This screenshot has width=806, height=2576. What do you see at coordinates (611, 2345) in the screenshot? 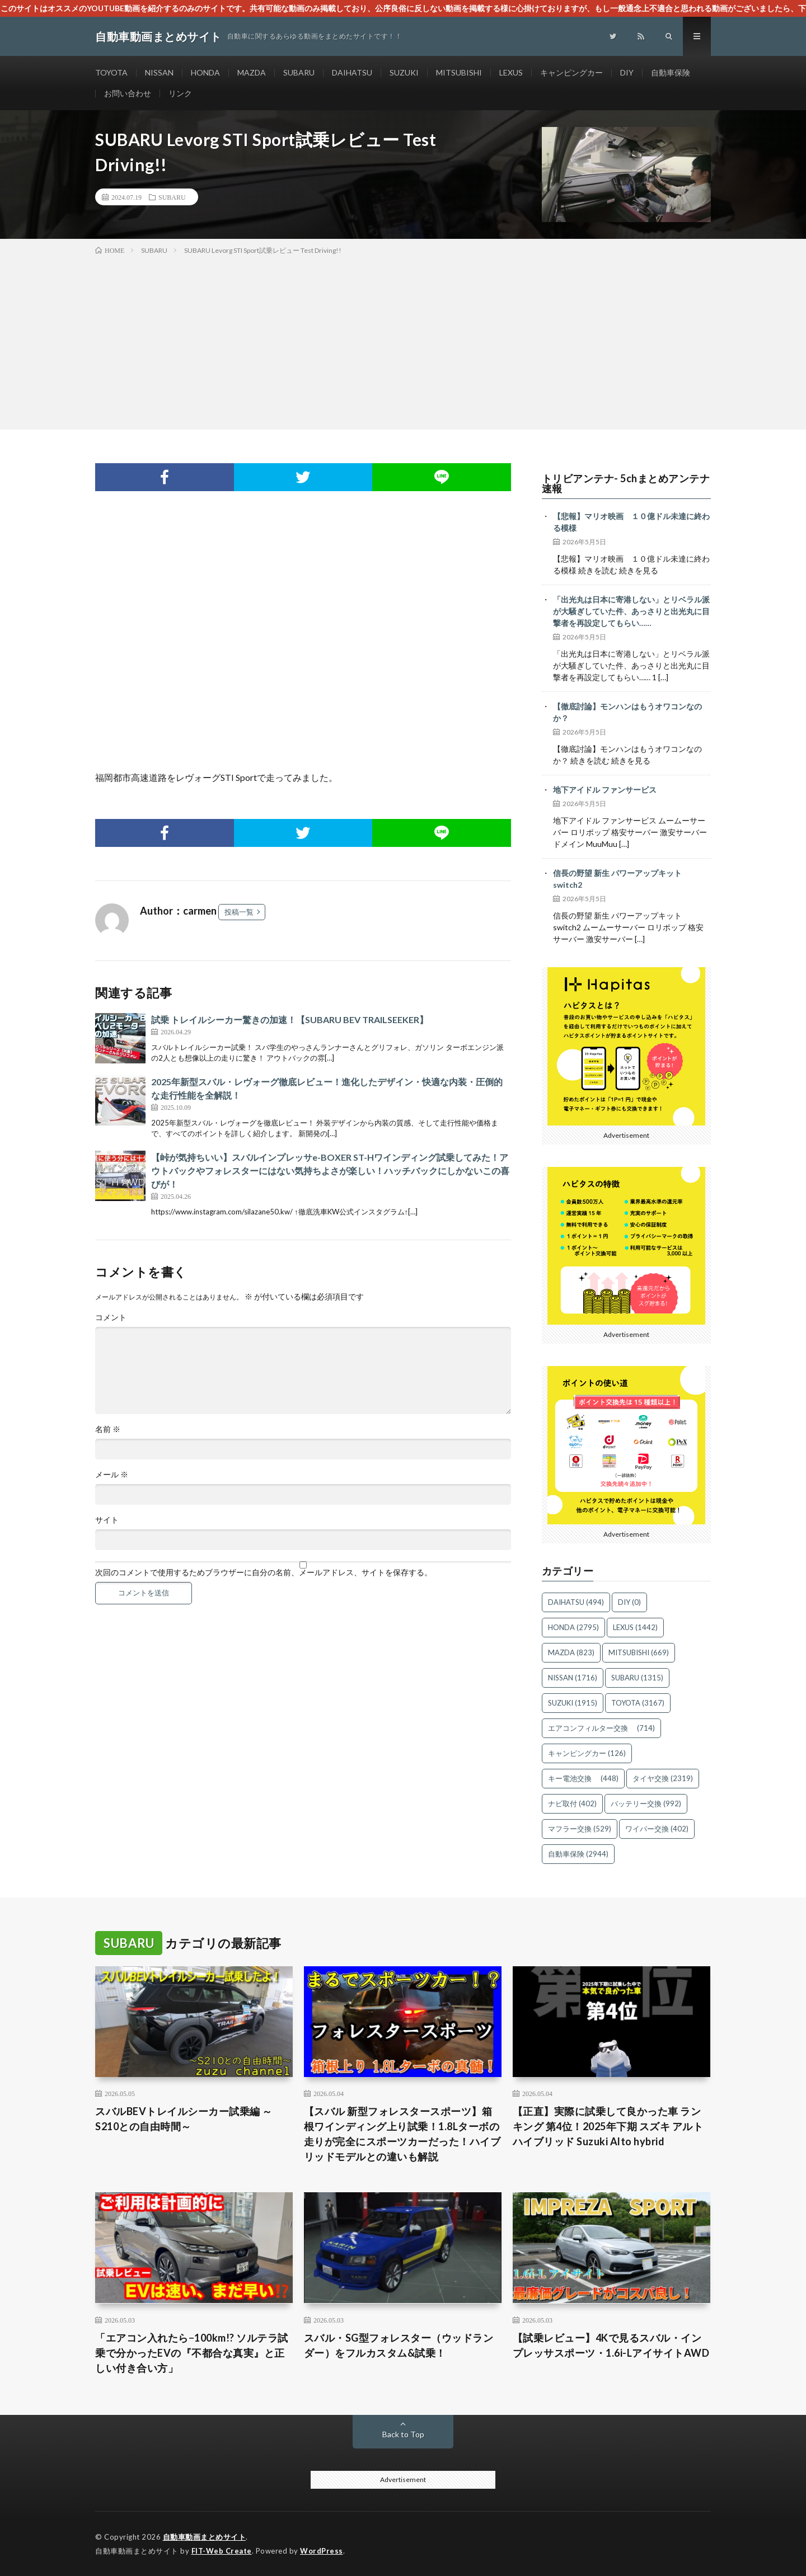
I see `【試乗レビュー】4Kで見るスバル・インプレッサスポーツ・1.6i-LアイサイトAWD` at bounding box center [611, 2345].